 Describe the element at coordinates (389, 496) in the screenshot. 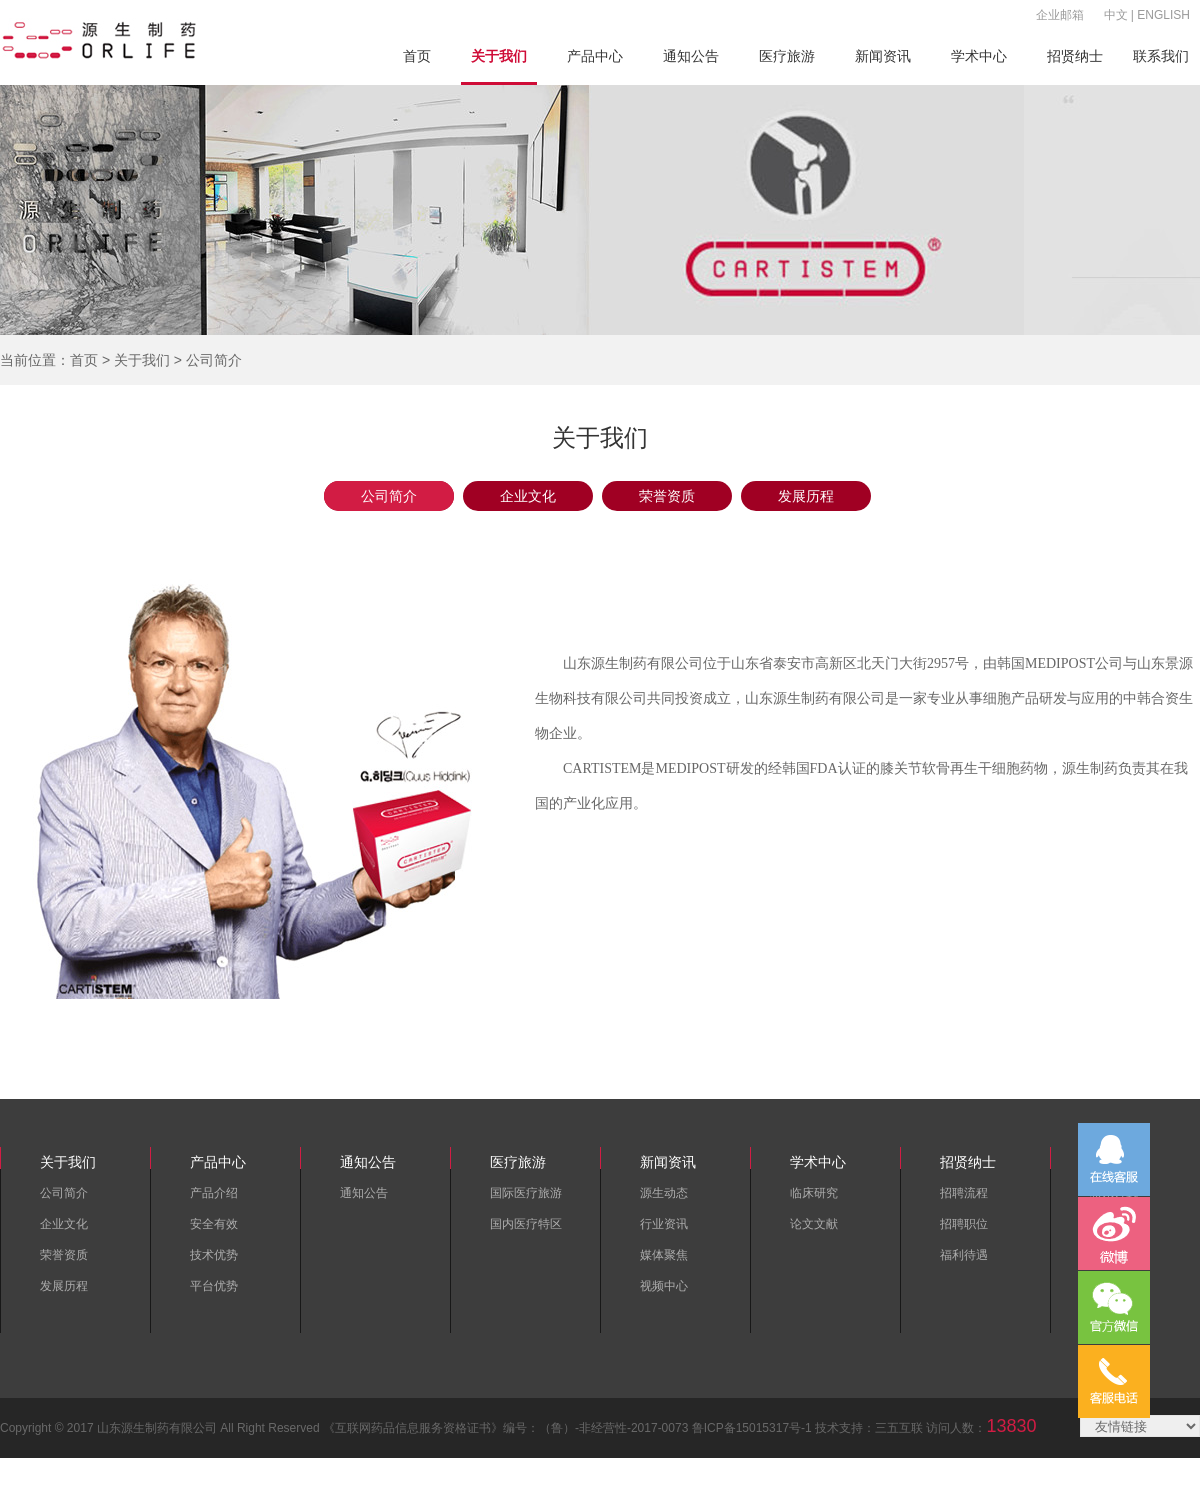

I see `公司简介` at that location.